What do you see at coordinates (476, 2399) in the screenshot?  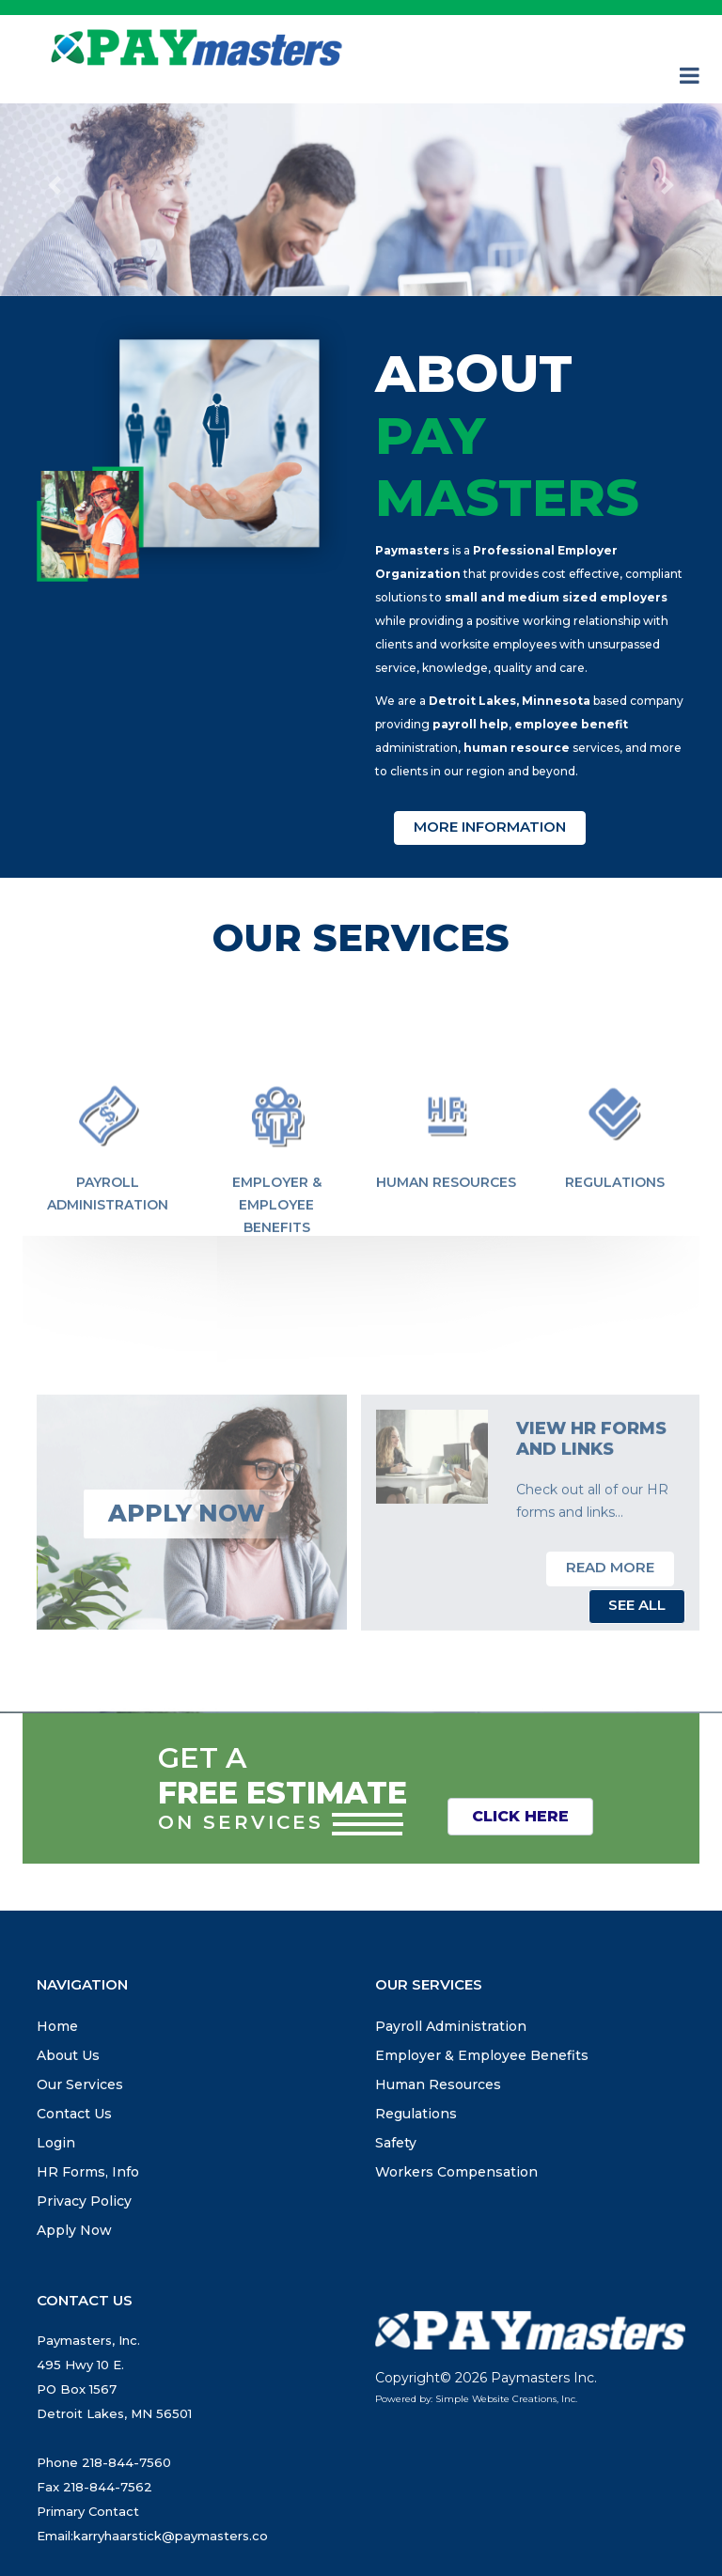 I see `Powered by: Simple Website Creations, Inc.` at bounding box center [476, 2399].